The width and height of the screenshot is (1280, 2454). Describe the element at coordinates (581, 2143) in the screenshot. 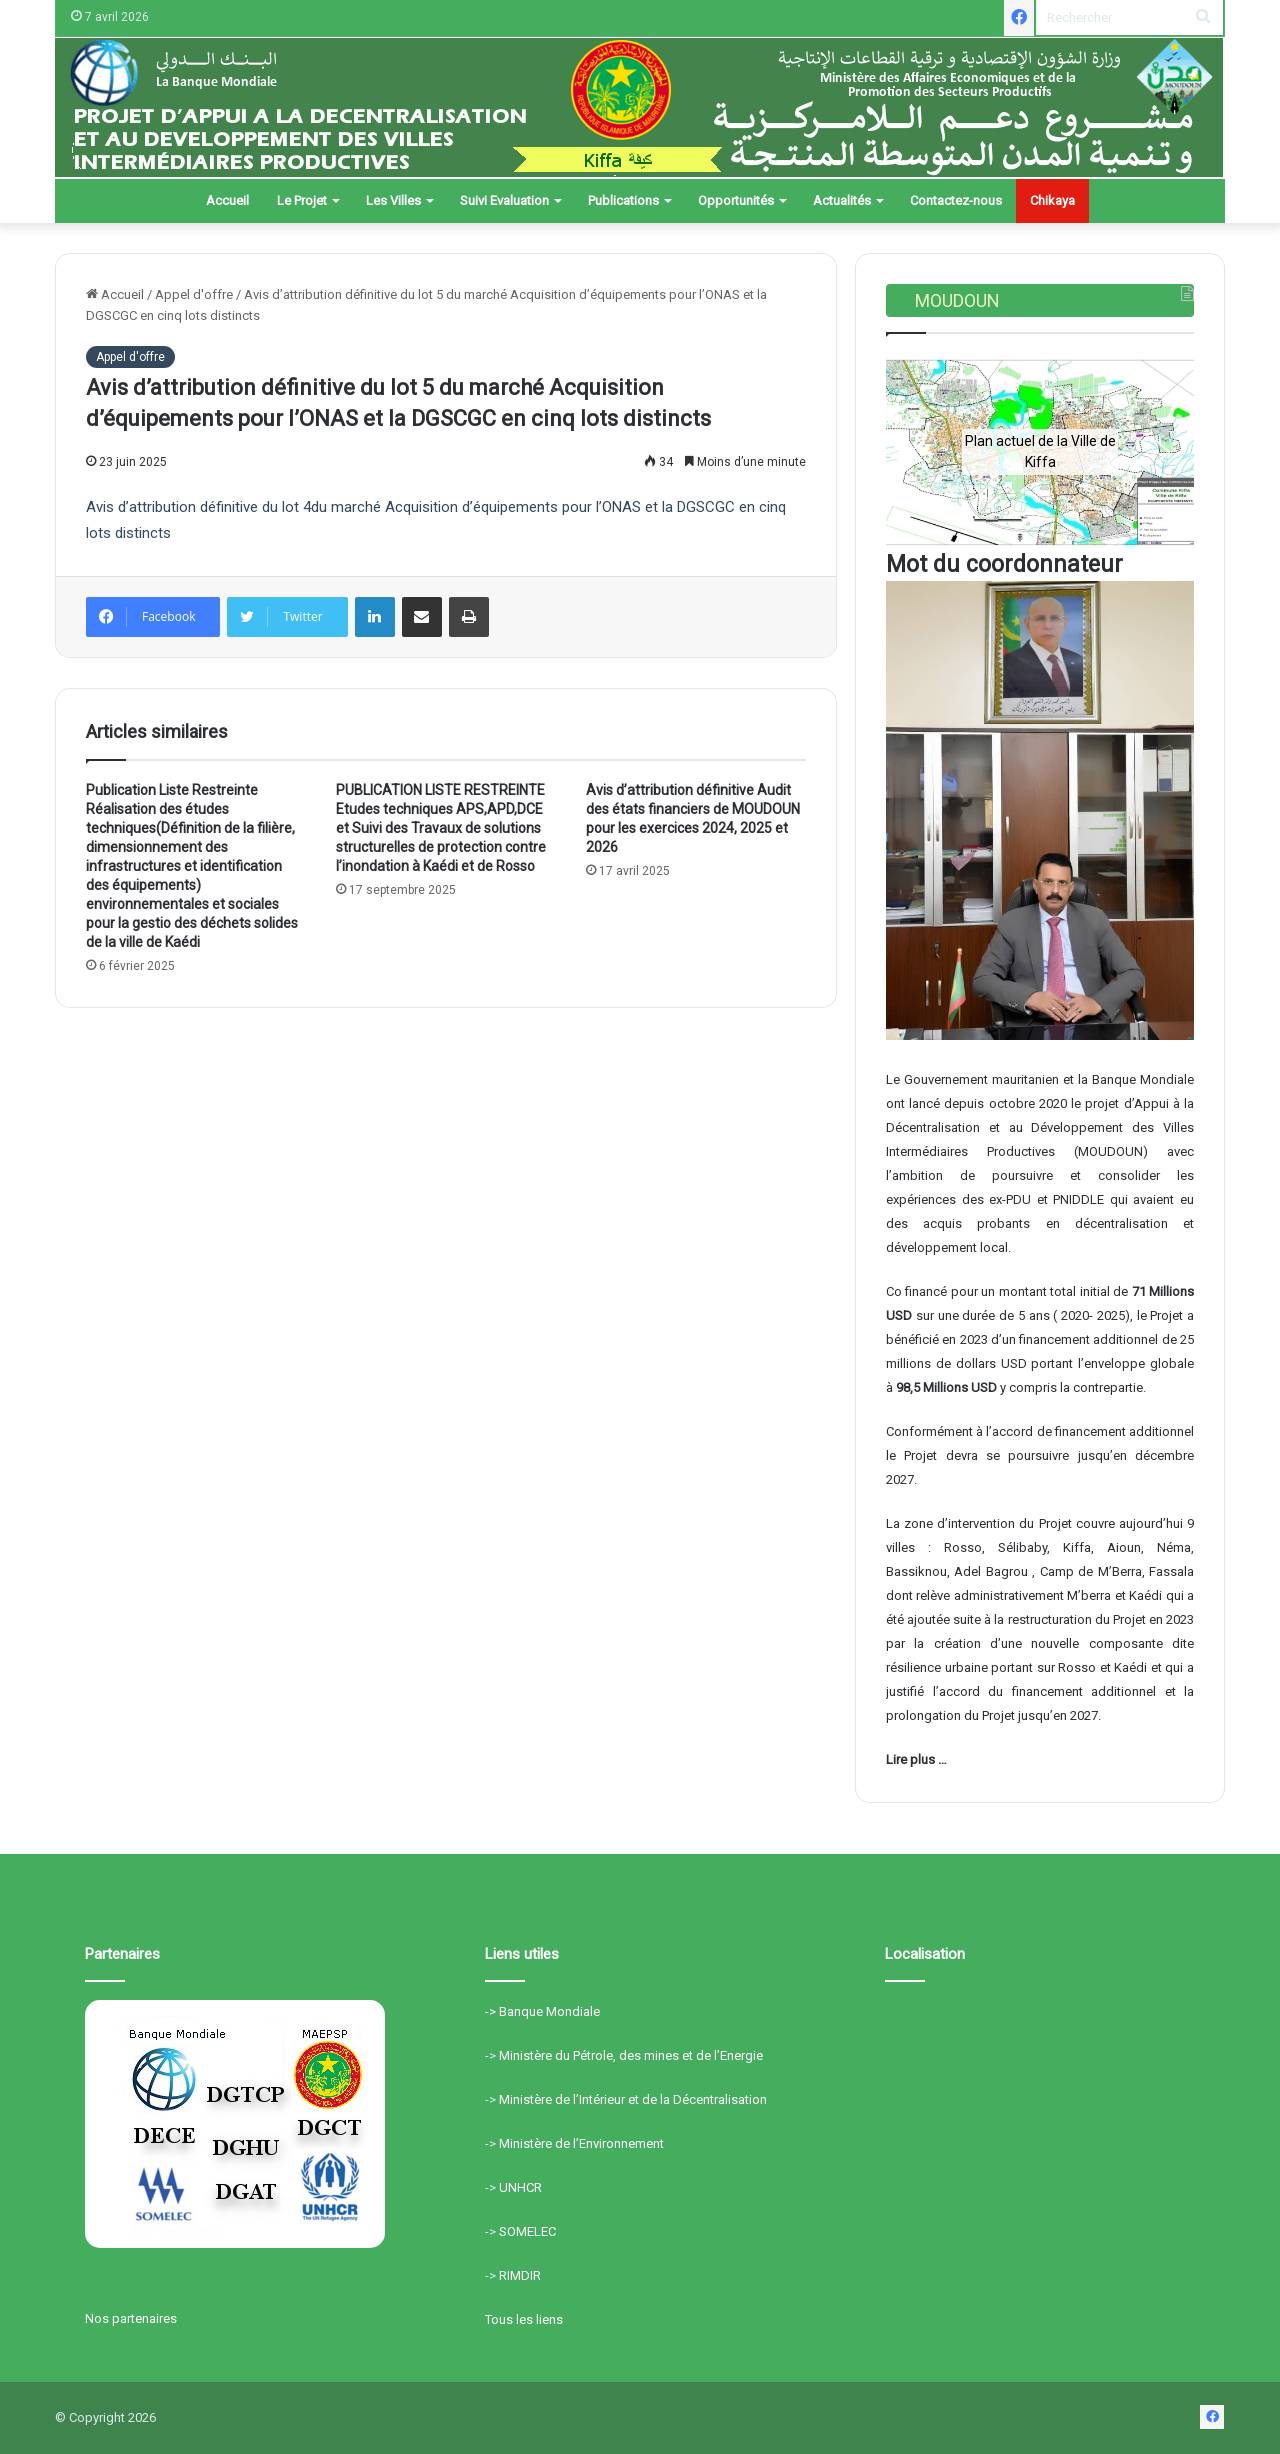

I see `Ministère de l’Environnement` at that location.